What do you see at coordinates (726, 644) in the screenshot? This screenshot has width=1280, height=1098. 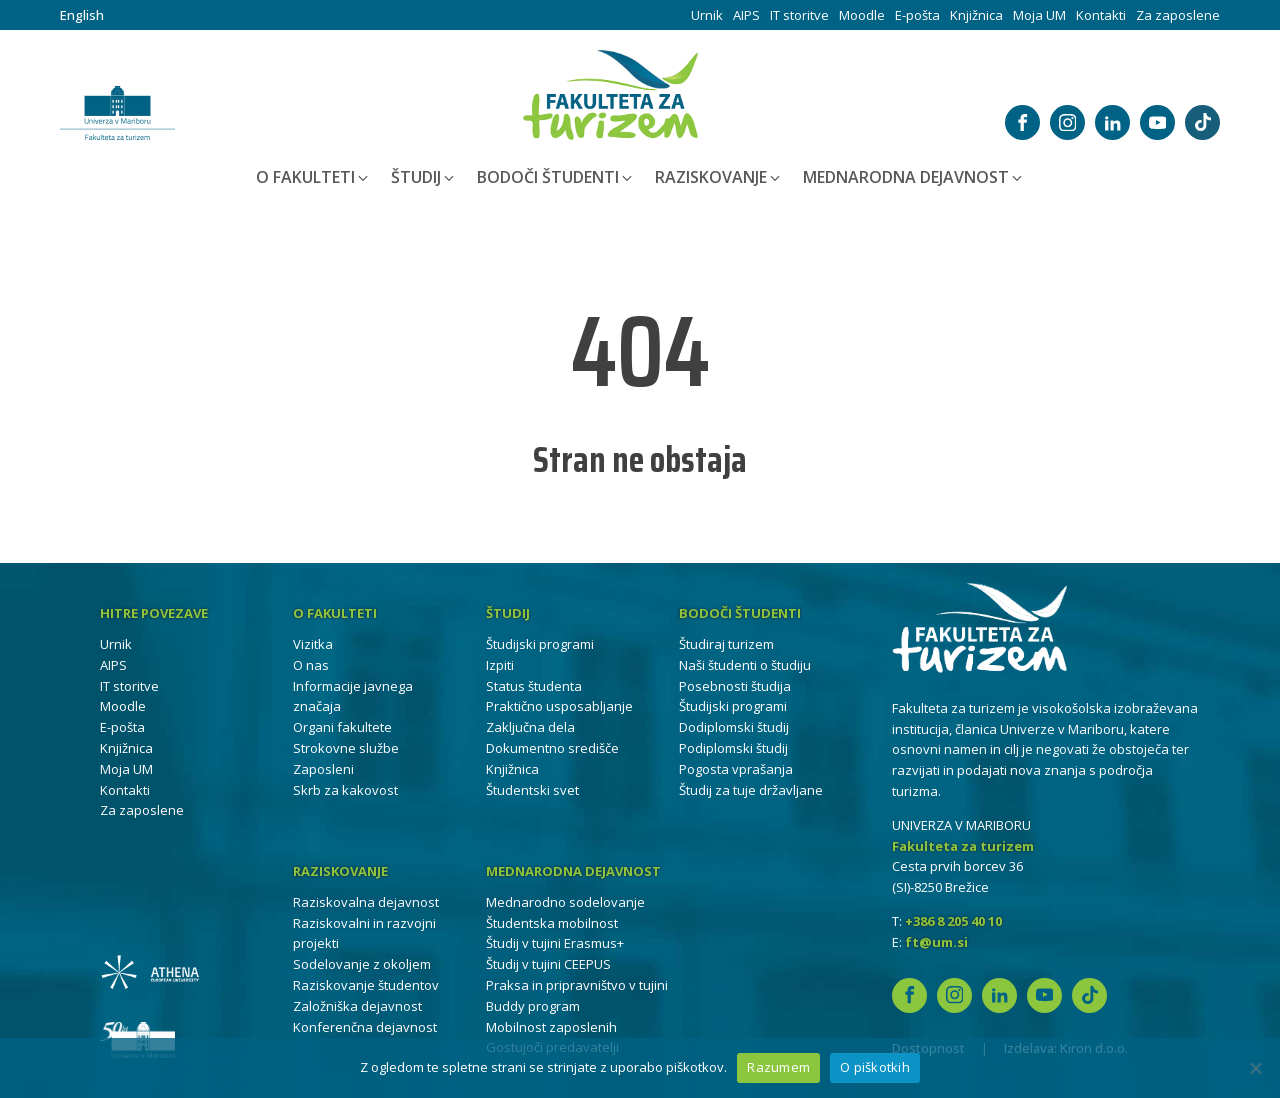 I see `Študiraj turizem` at bounding box center [726, 644].